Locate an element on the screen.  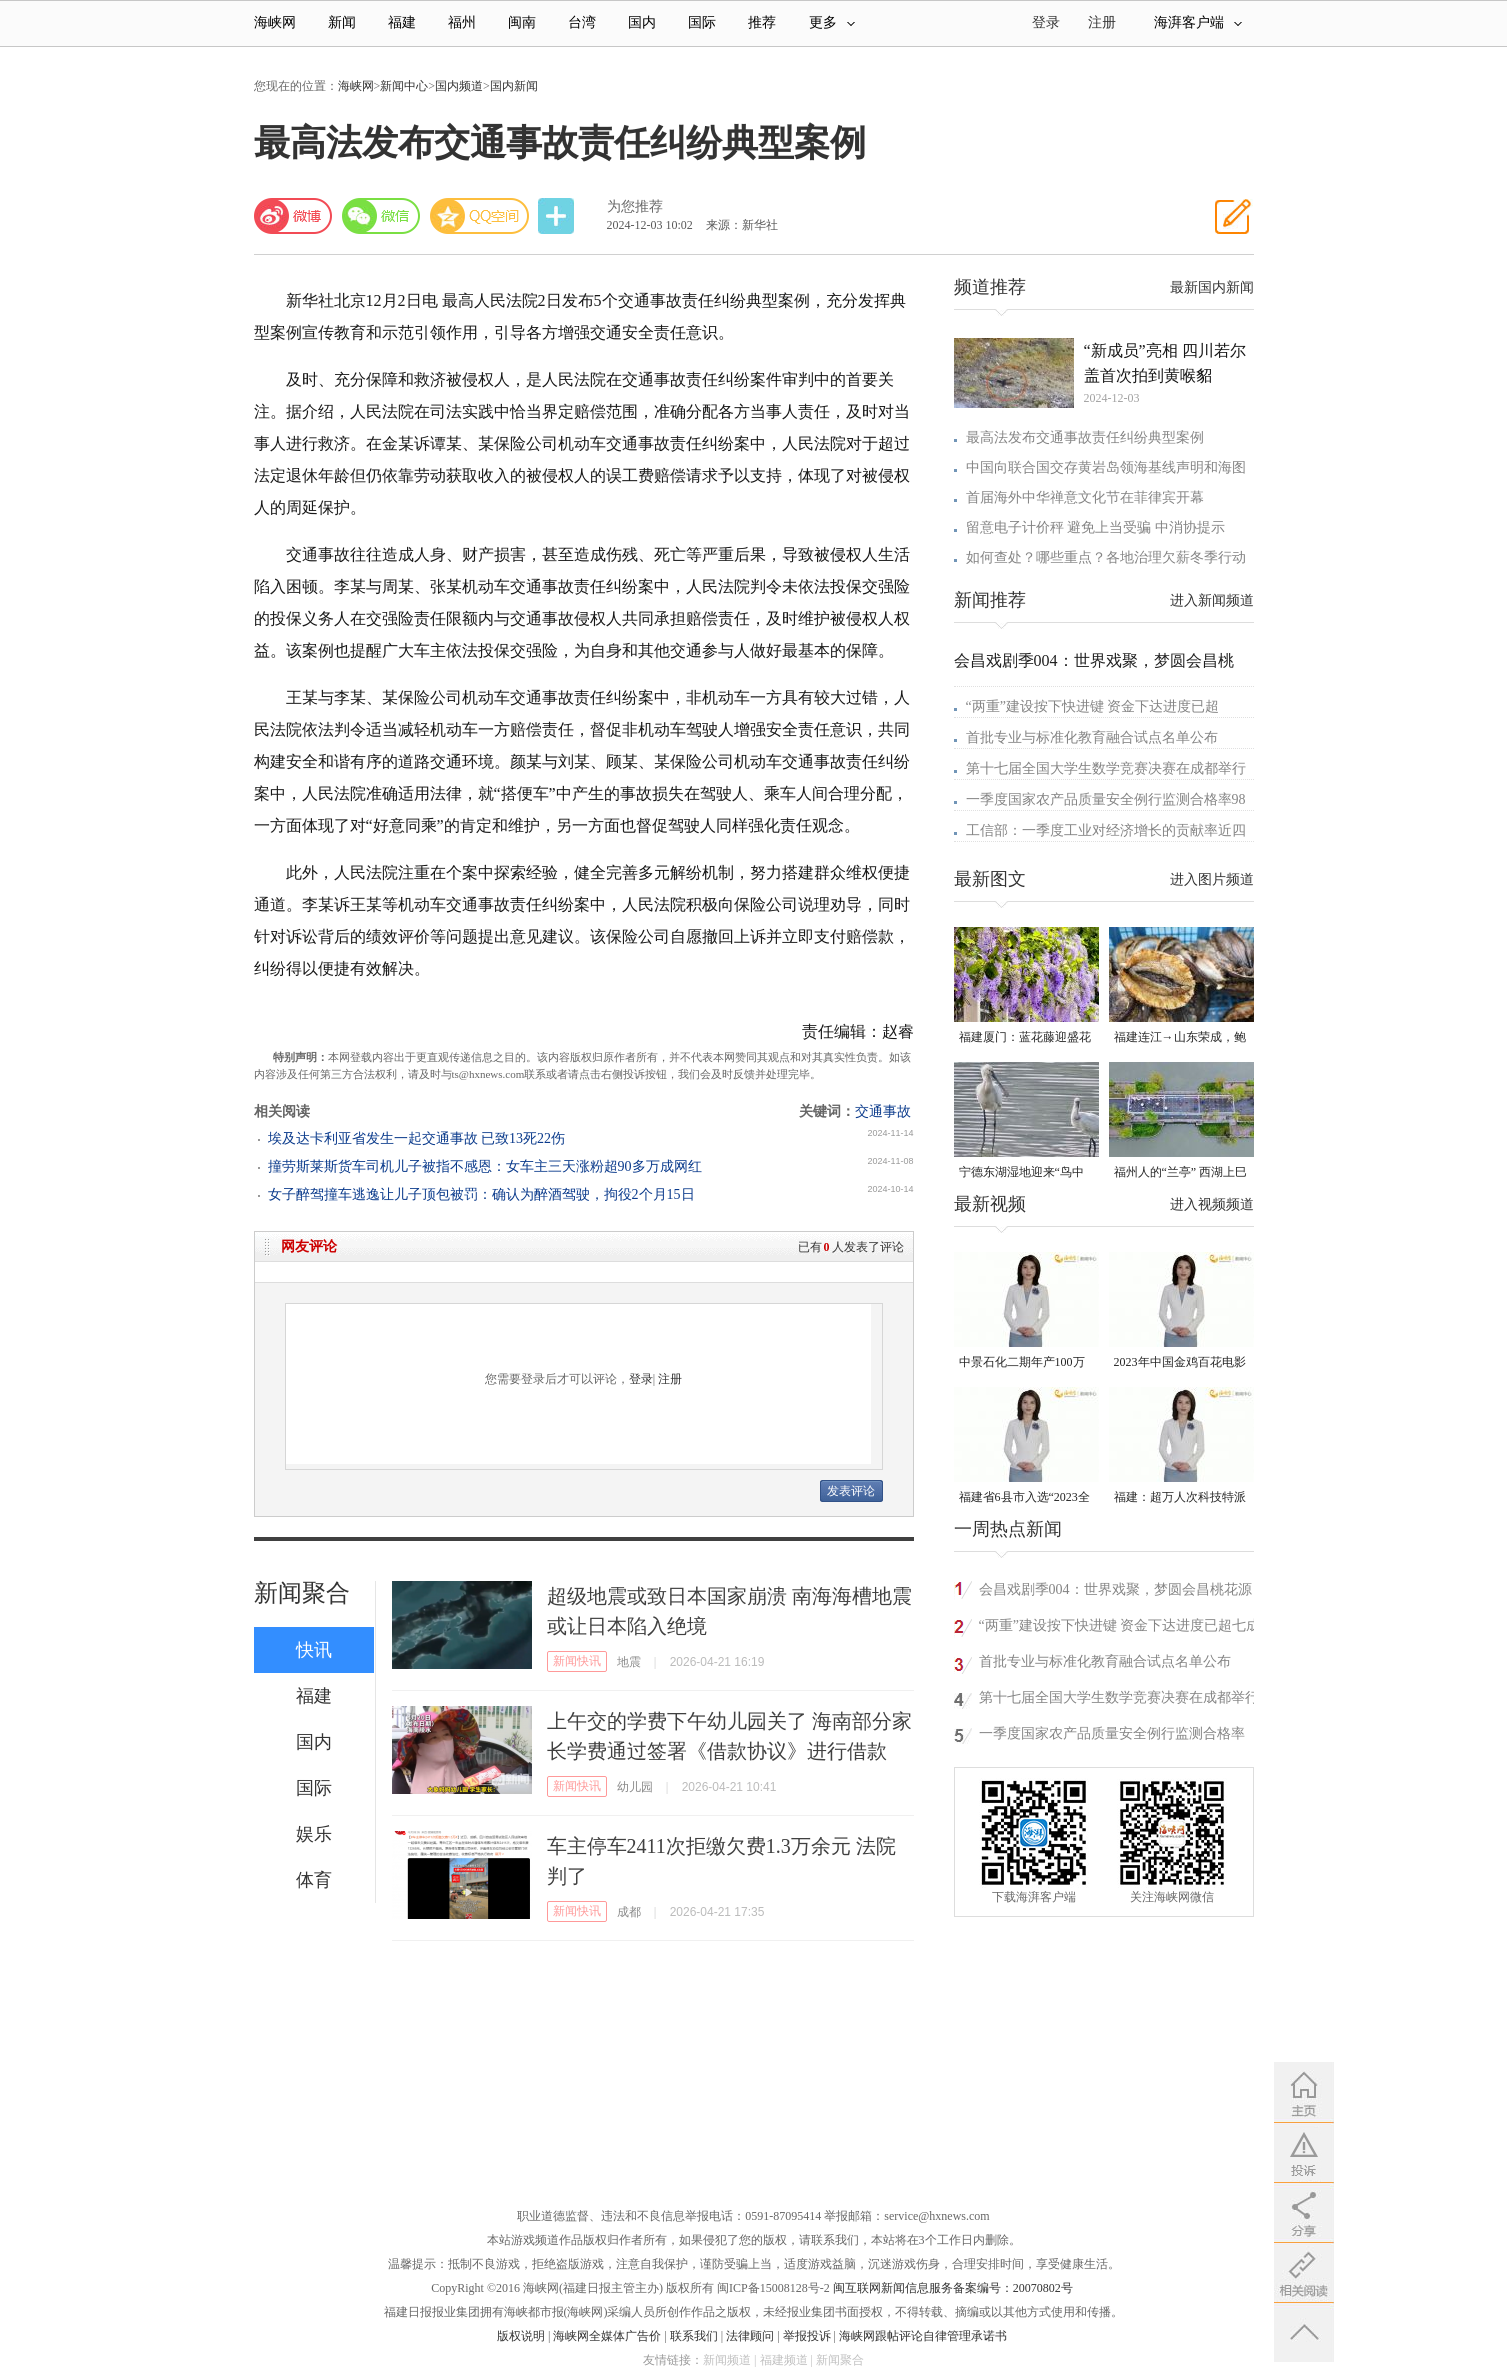
进入视频频道 is located at coordinates (1212, 1204).